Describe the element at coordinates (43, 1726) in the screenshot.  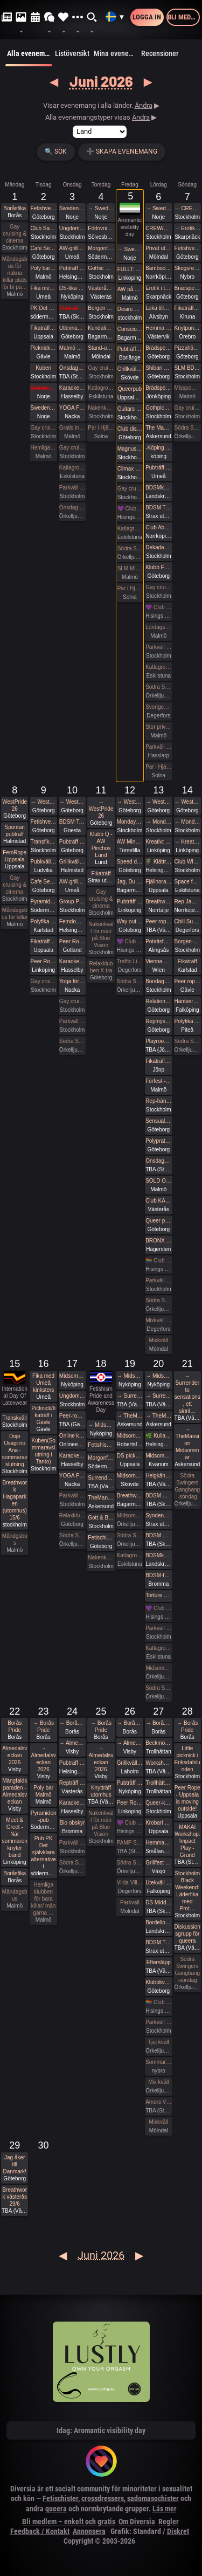
I see `→ Borås Pride` at that location.